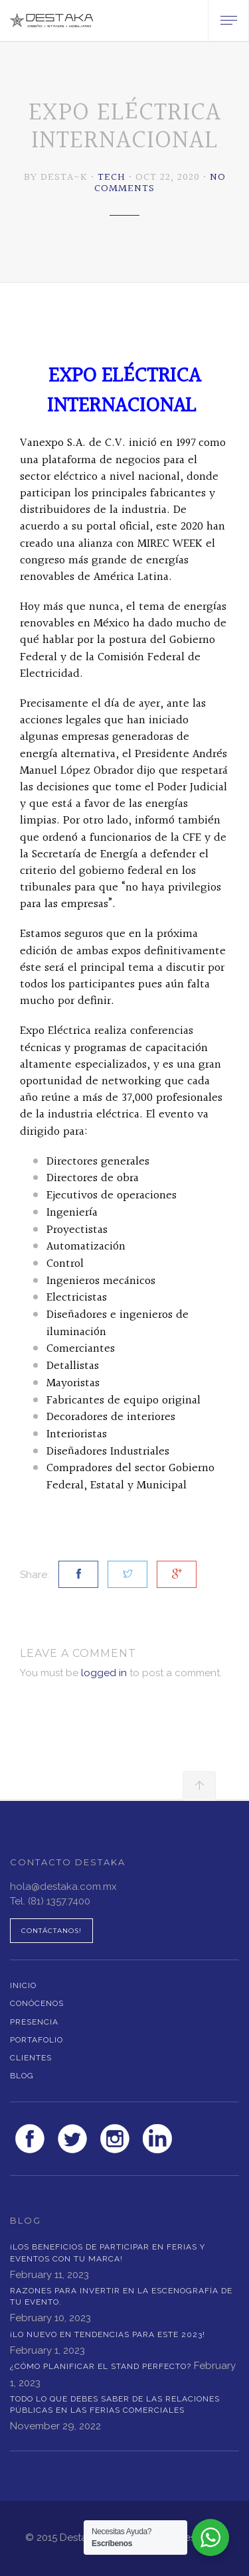 This screenshot has width=249, height=2576. I want to click on ¿Cómo planificar el stand perfecto?, so click(100, 2366).